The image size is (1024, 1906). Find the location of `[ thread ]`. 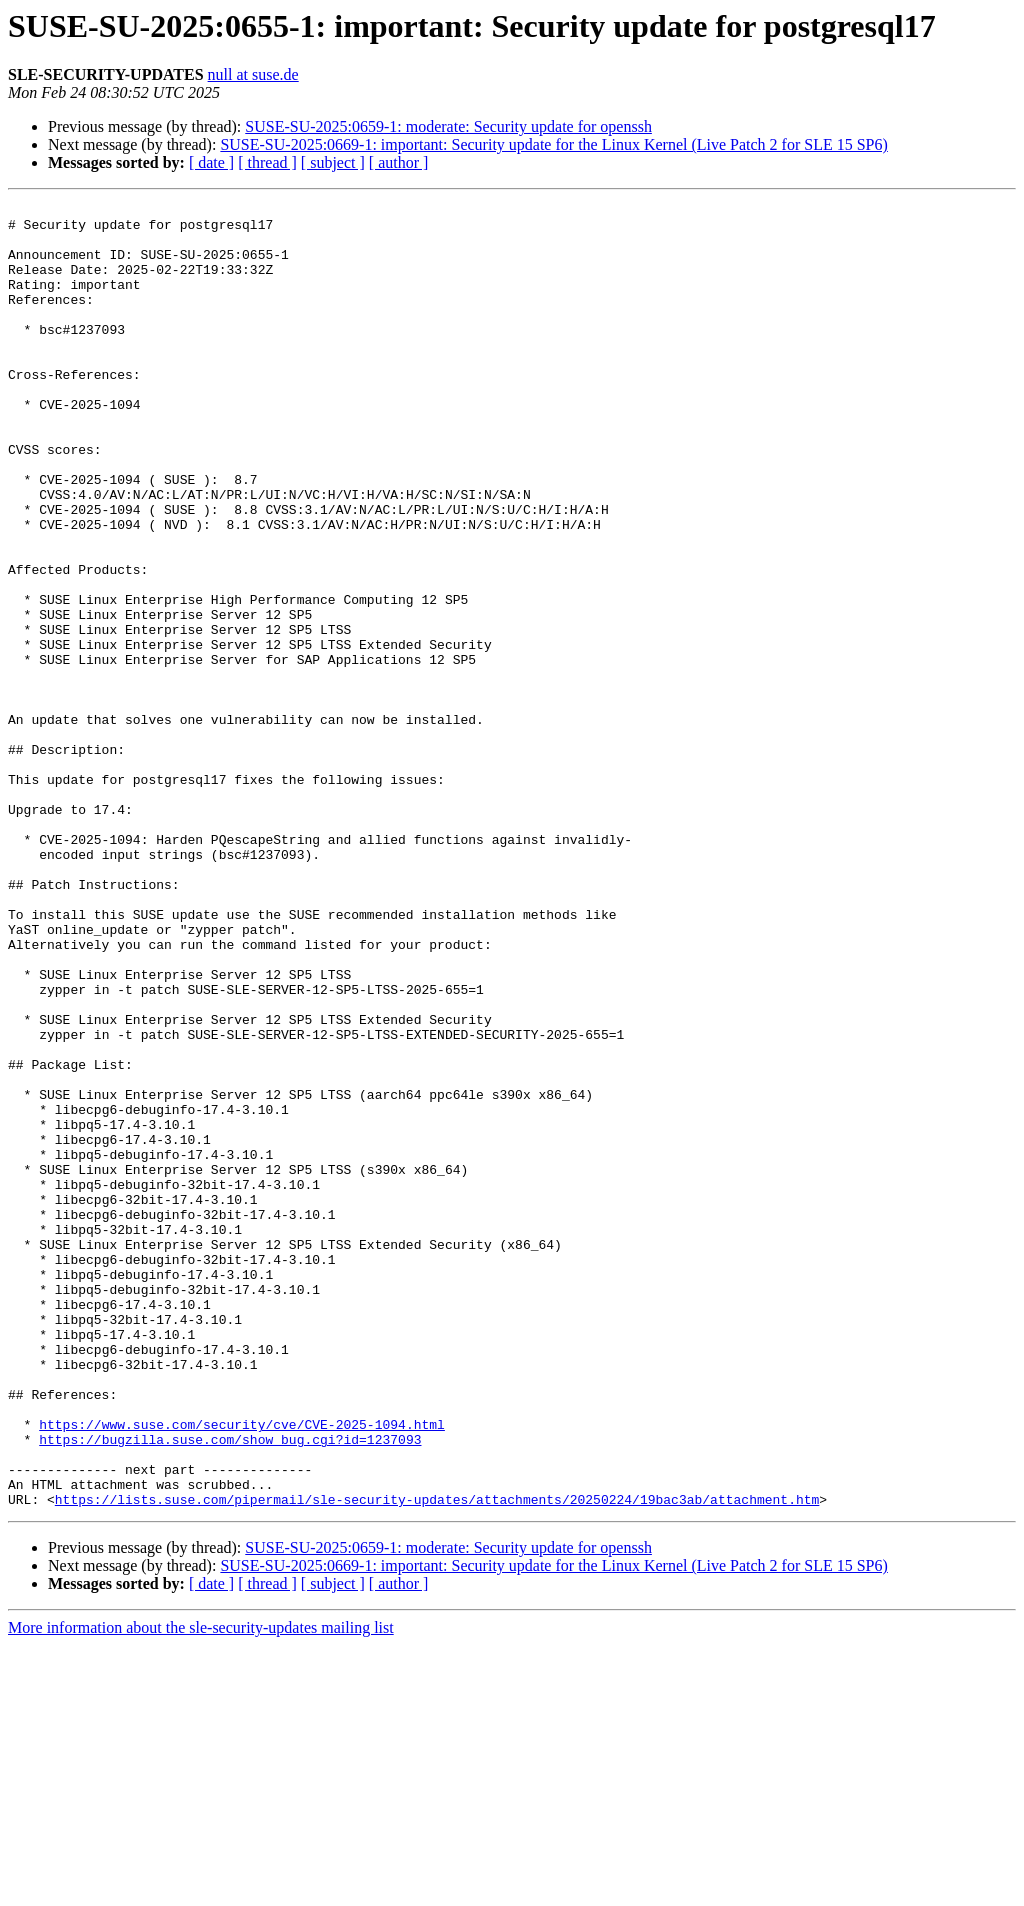

[ thread ] is located at coordinates (267, 162).